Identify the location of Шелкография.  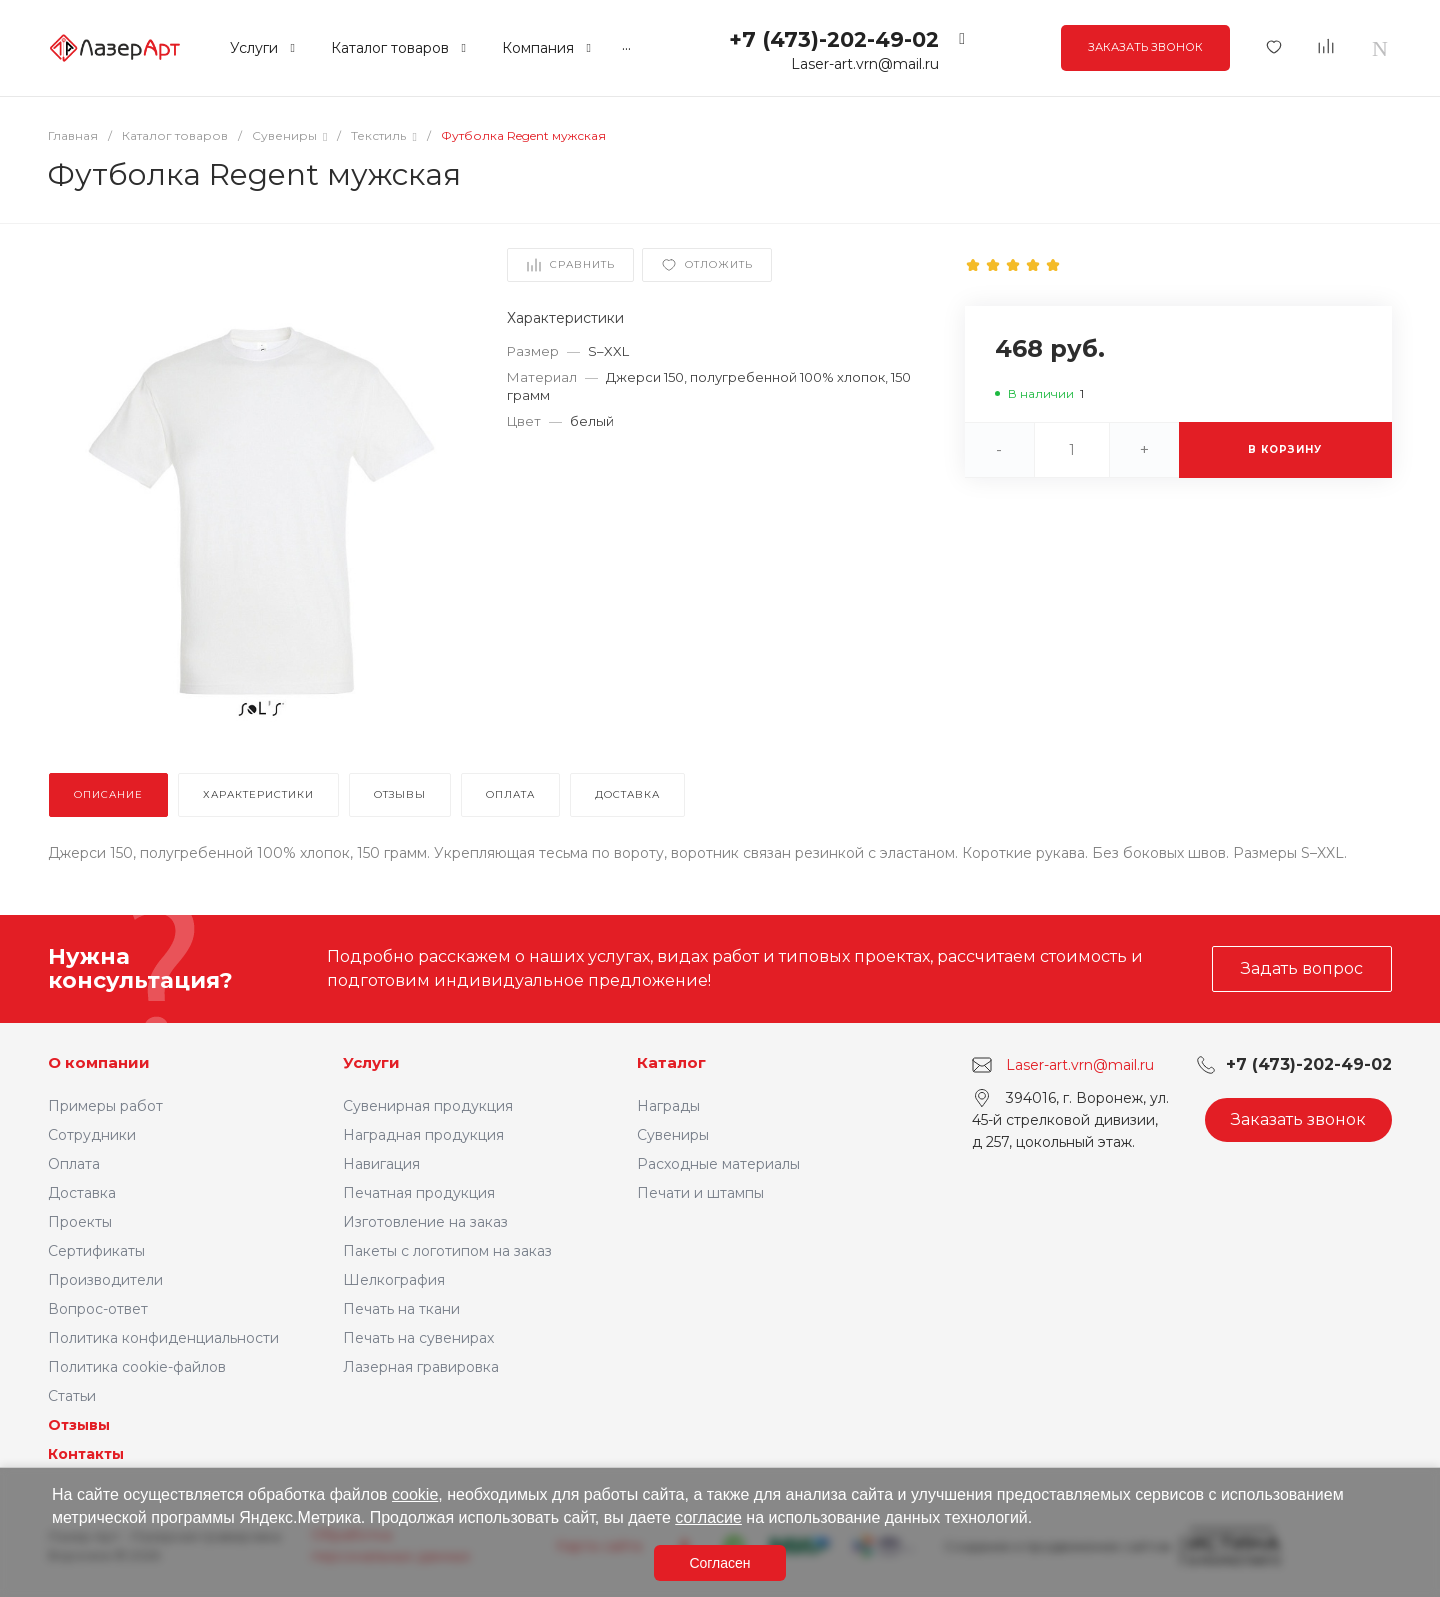
(394, 1280).